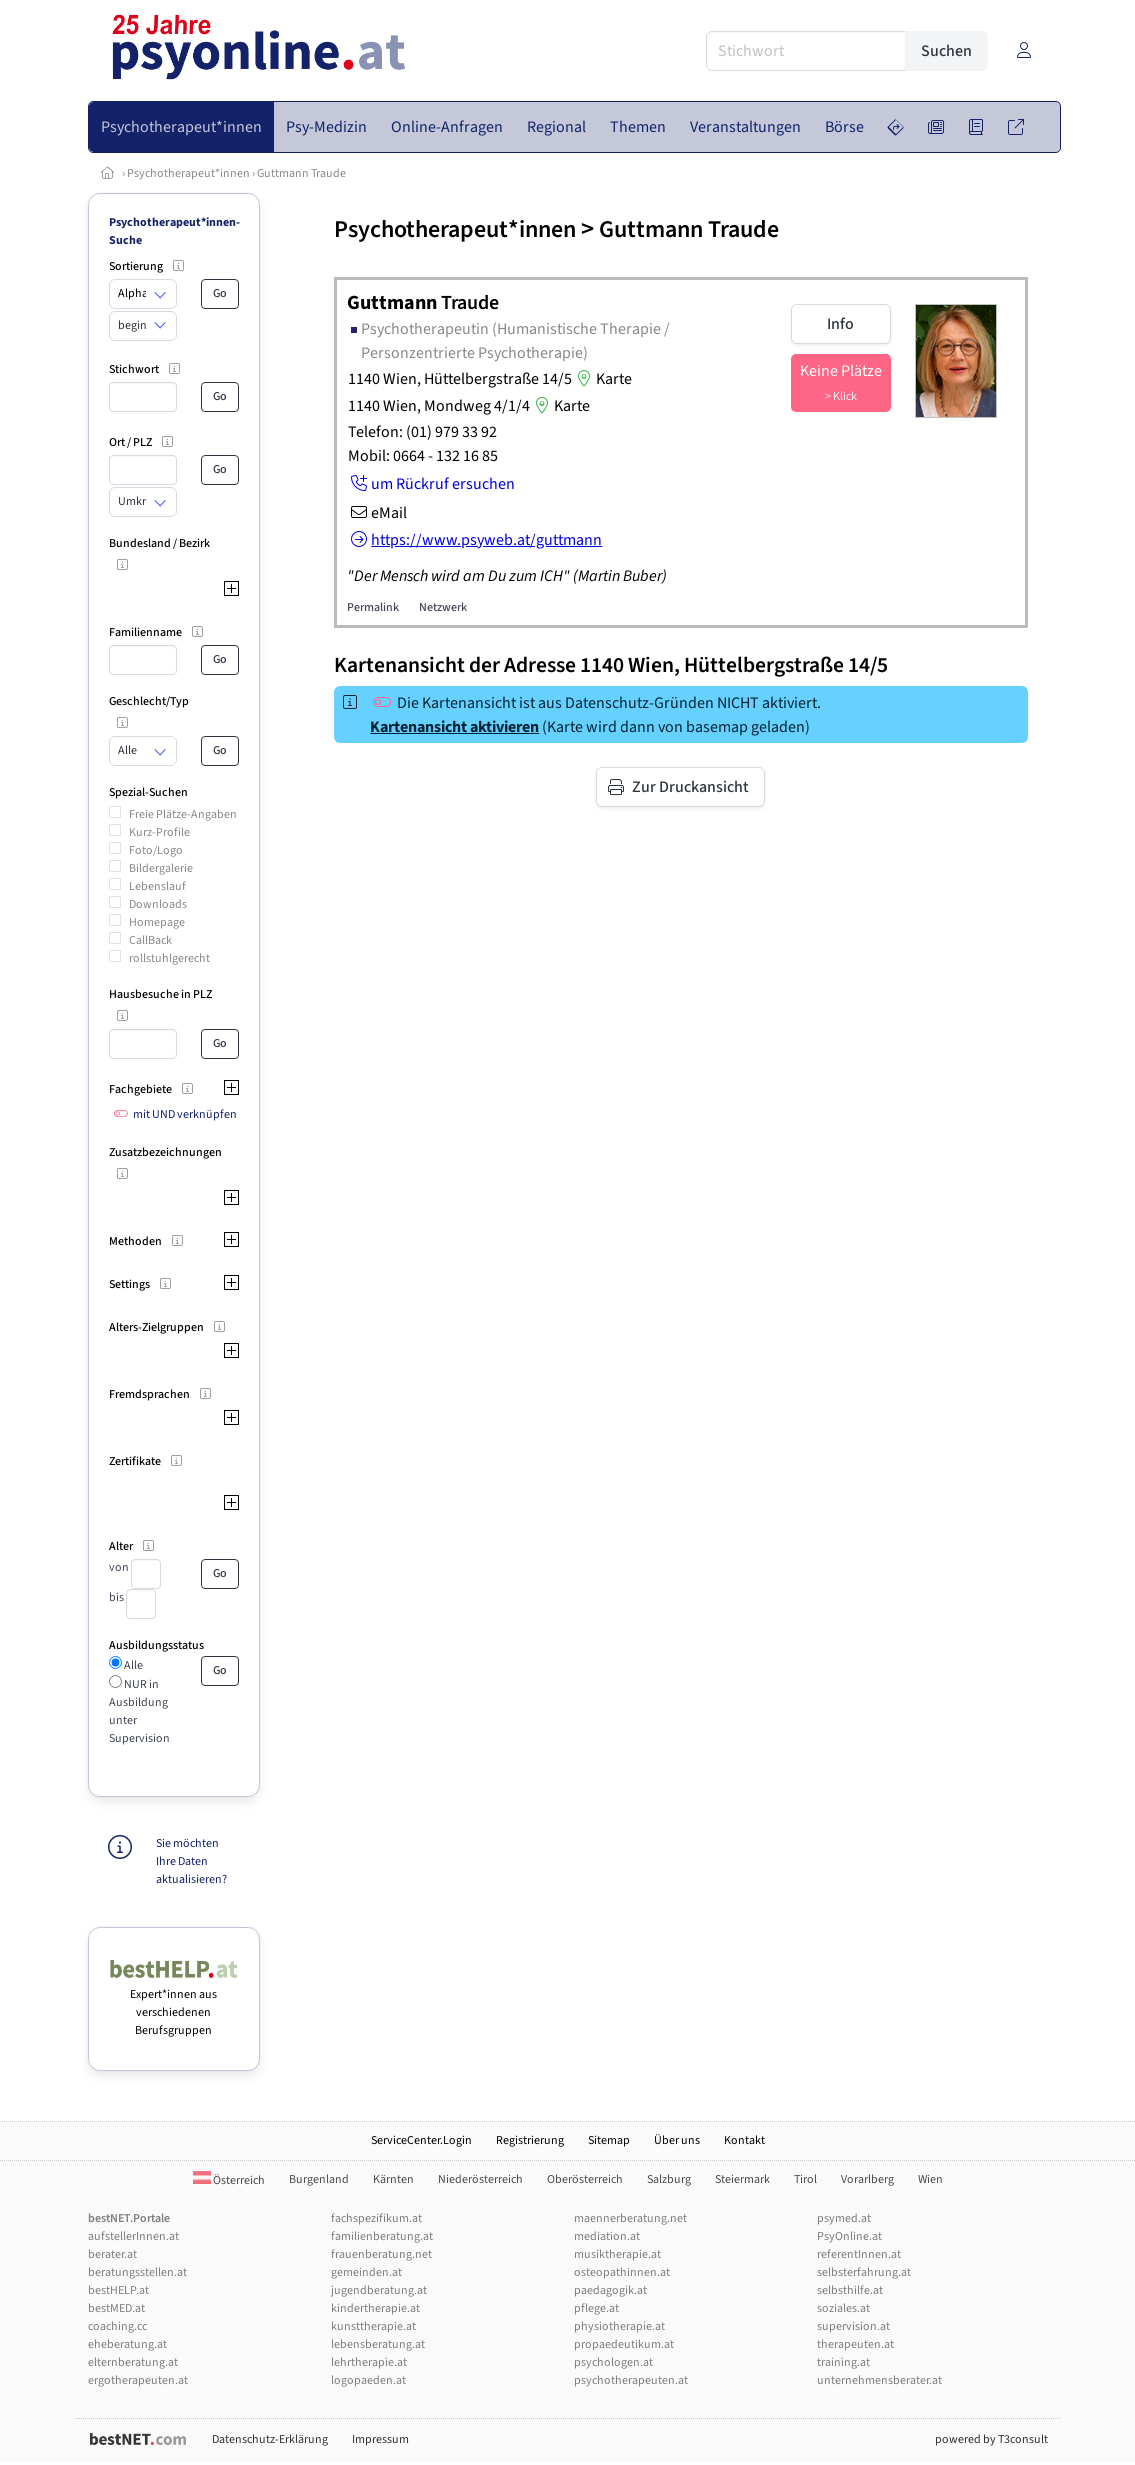 The height and width of the screenshot is (2465, 1135). Describe the element at coordinates (188, 173) in the screenshot. I see `Psychotherapeut*innen` at that location.